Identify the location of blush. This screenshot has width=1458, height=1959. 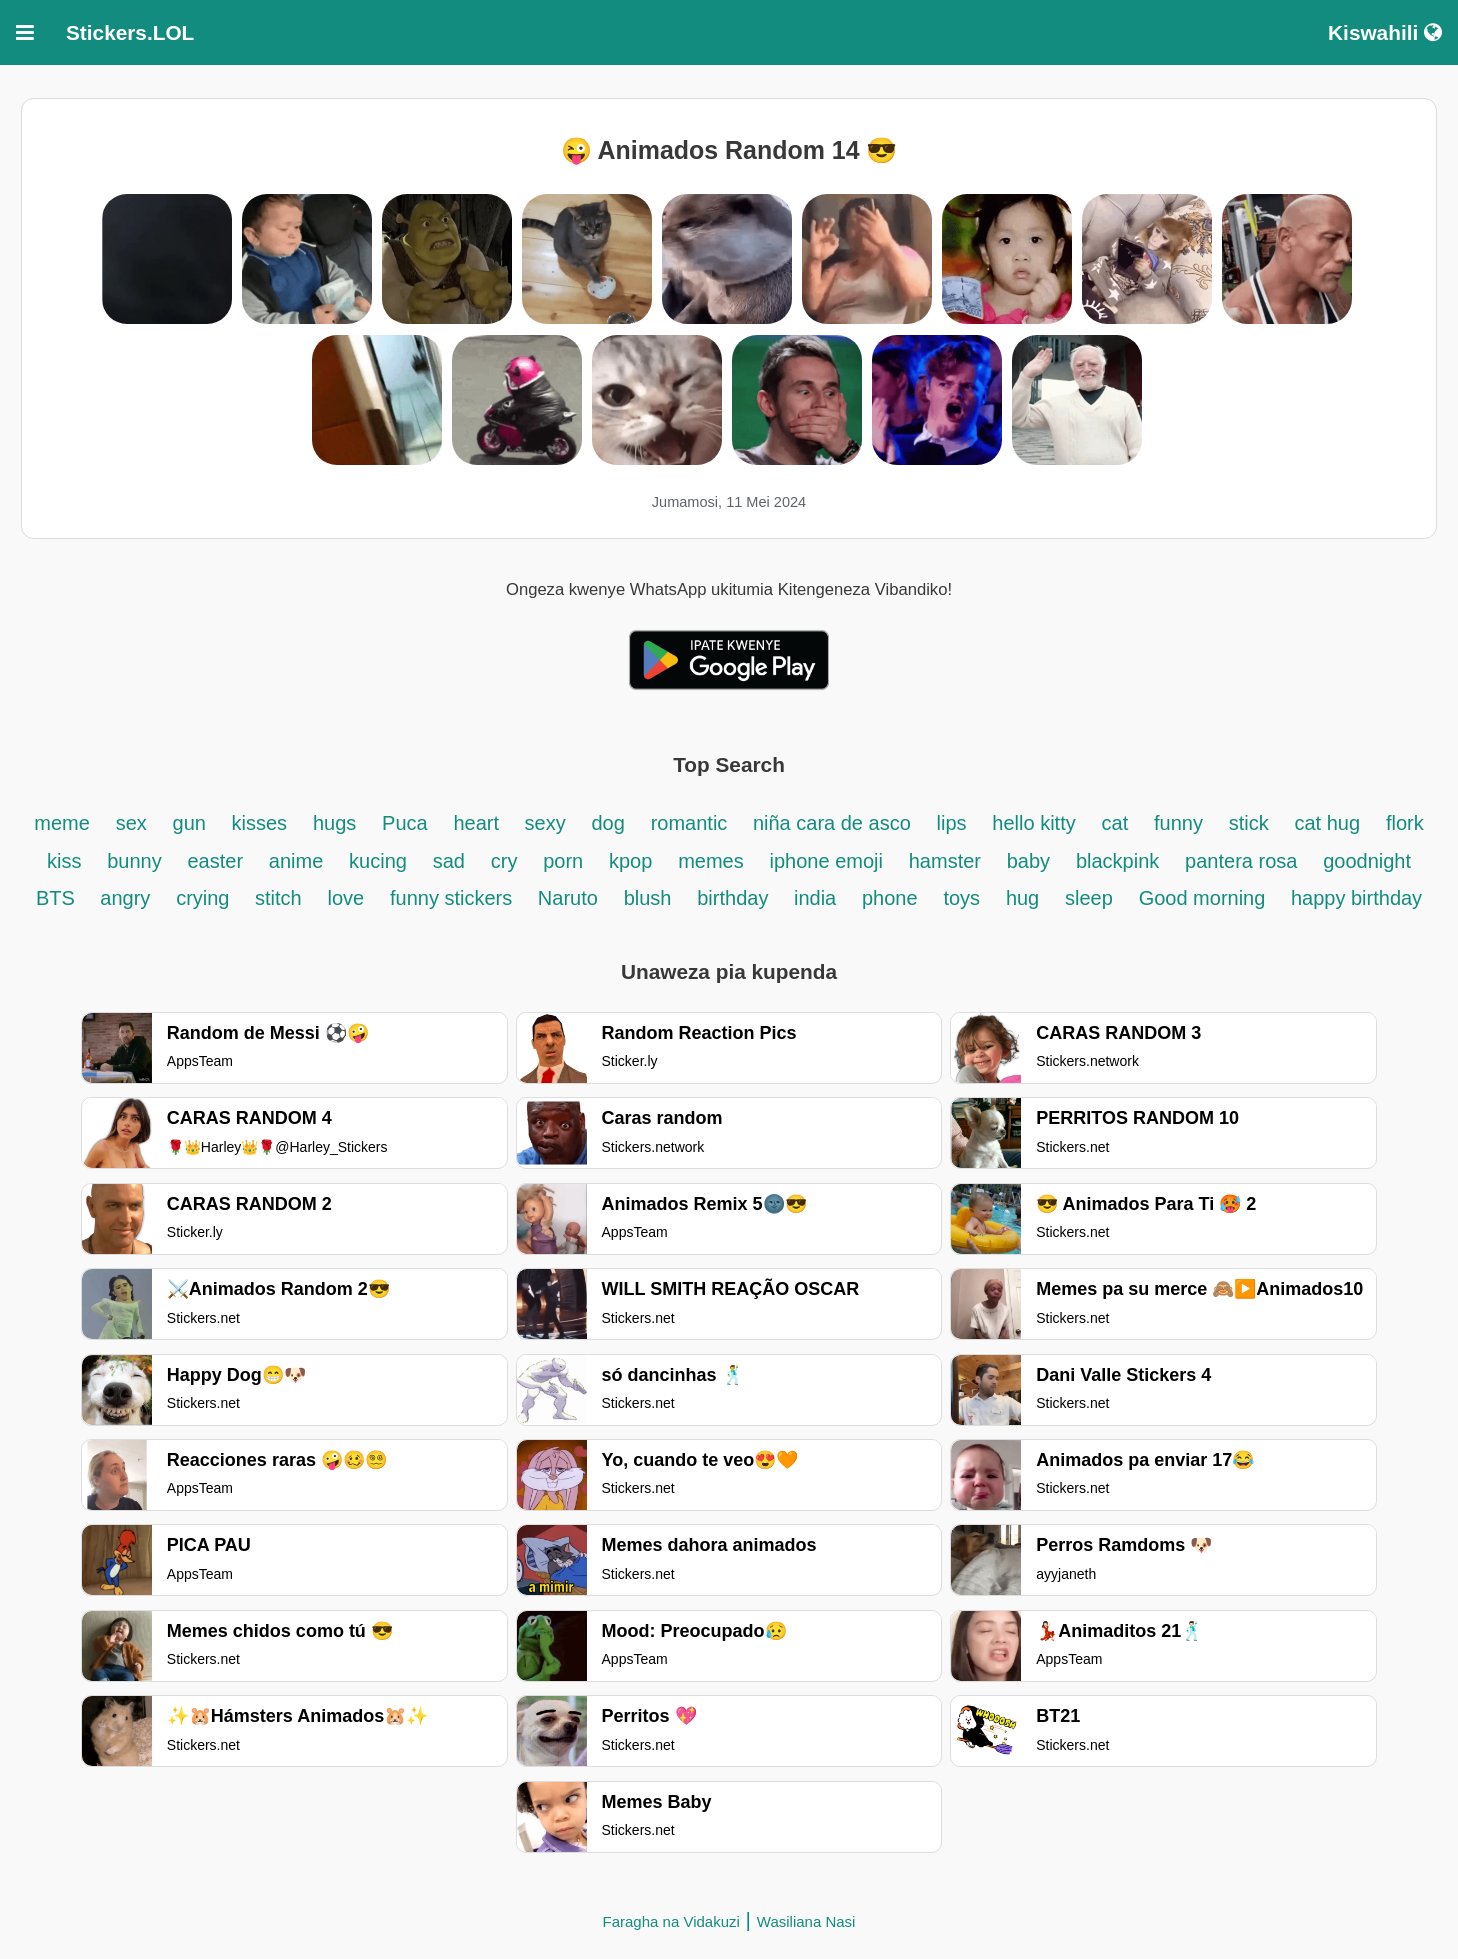
(648, 898).